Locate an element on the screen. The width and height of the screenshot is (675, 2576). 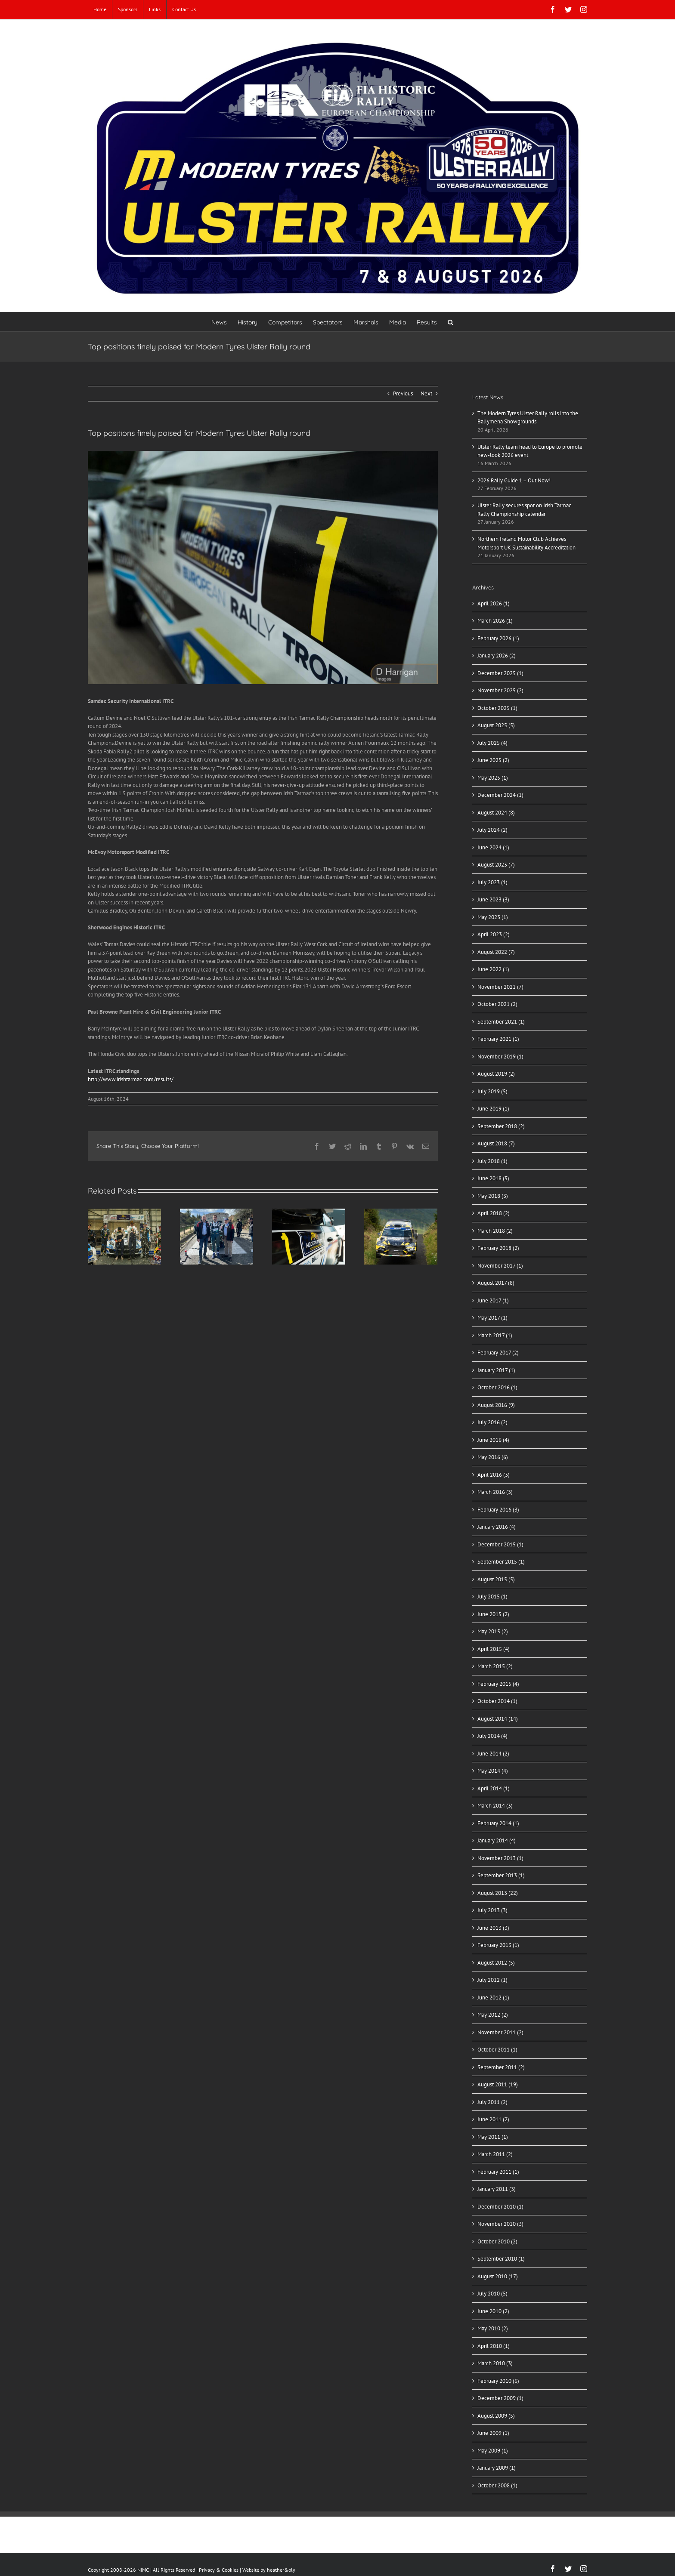
Privacy & Cookies is located at coordinates (218, 2570).